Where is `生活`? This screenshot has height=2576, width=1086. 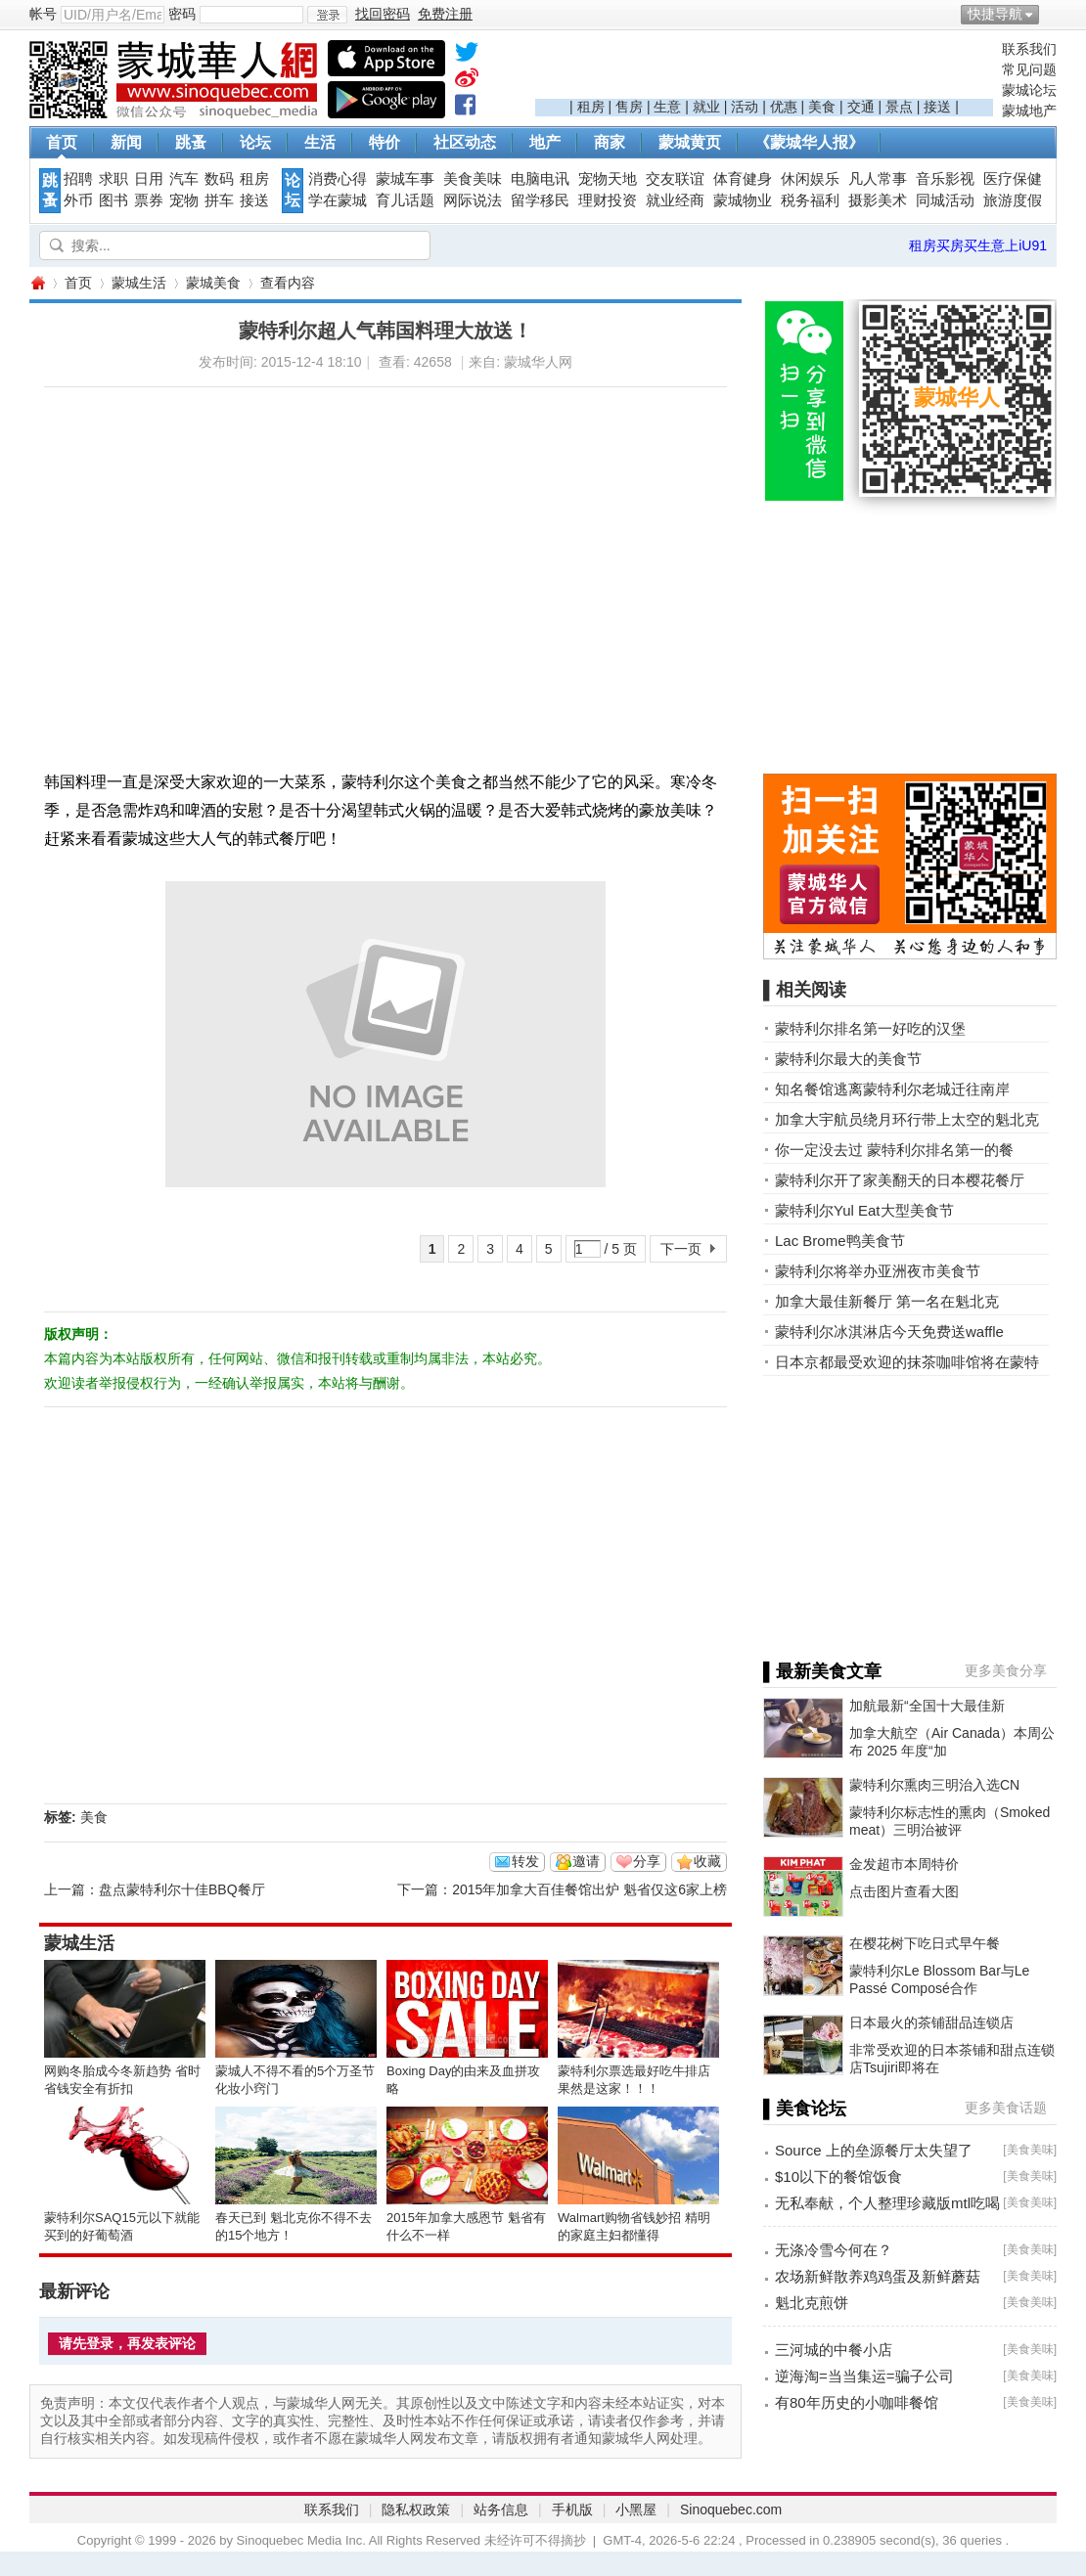
生活 is located at coordinates (320, 142).